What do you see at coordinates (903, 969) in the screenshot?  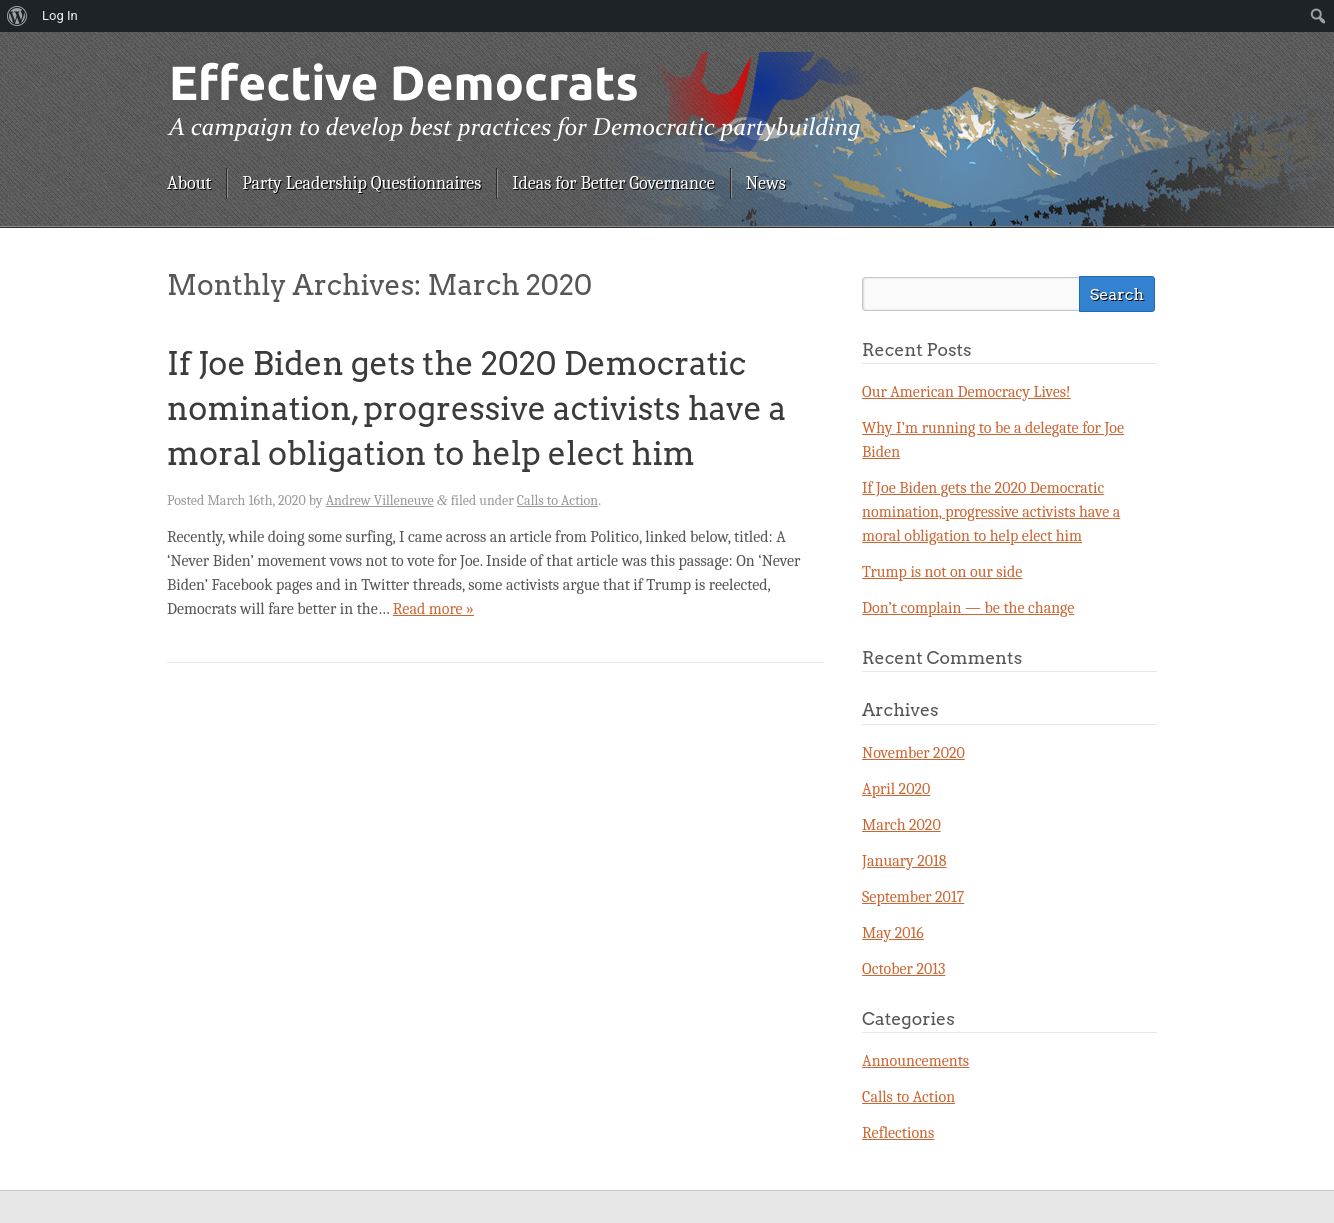 I see `October 2013` at bounding box center [903, 969].